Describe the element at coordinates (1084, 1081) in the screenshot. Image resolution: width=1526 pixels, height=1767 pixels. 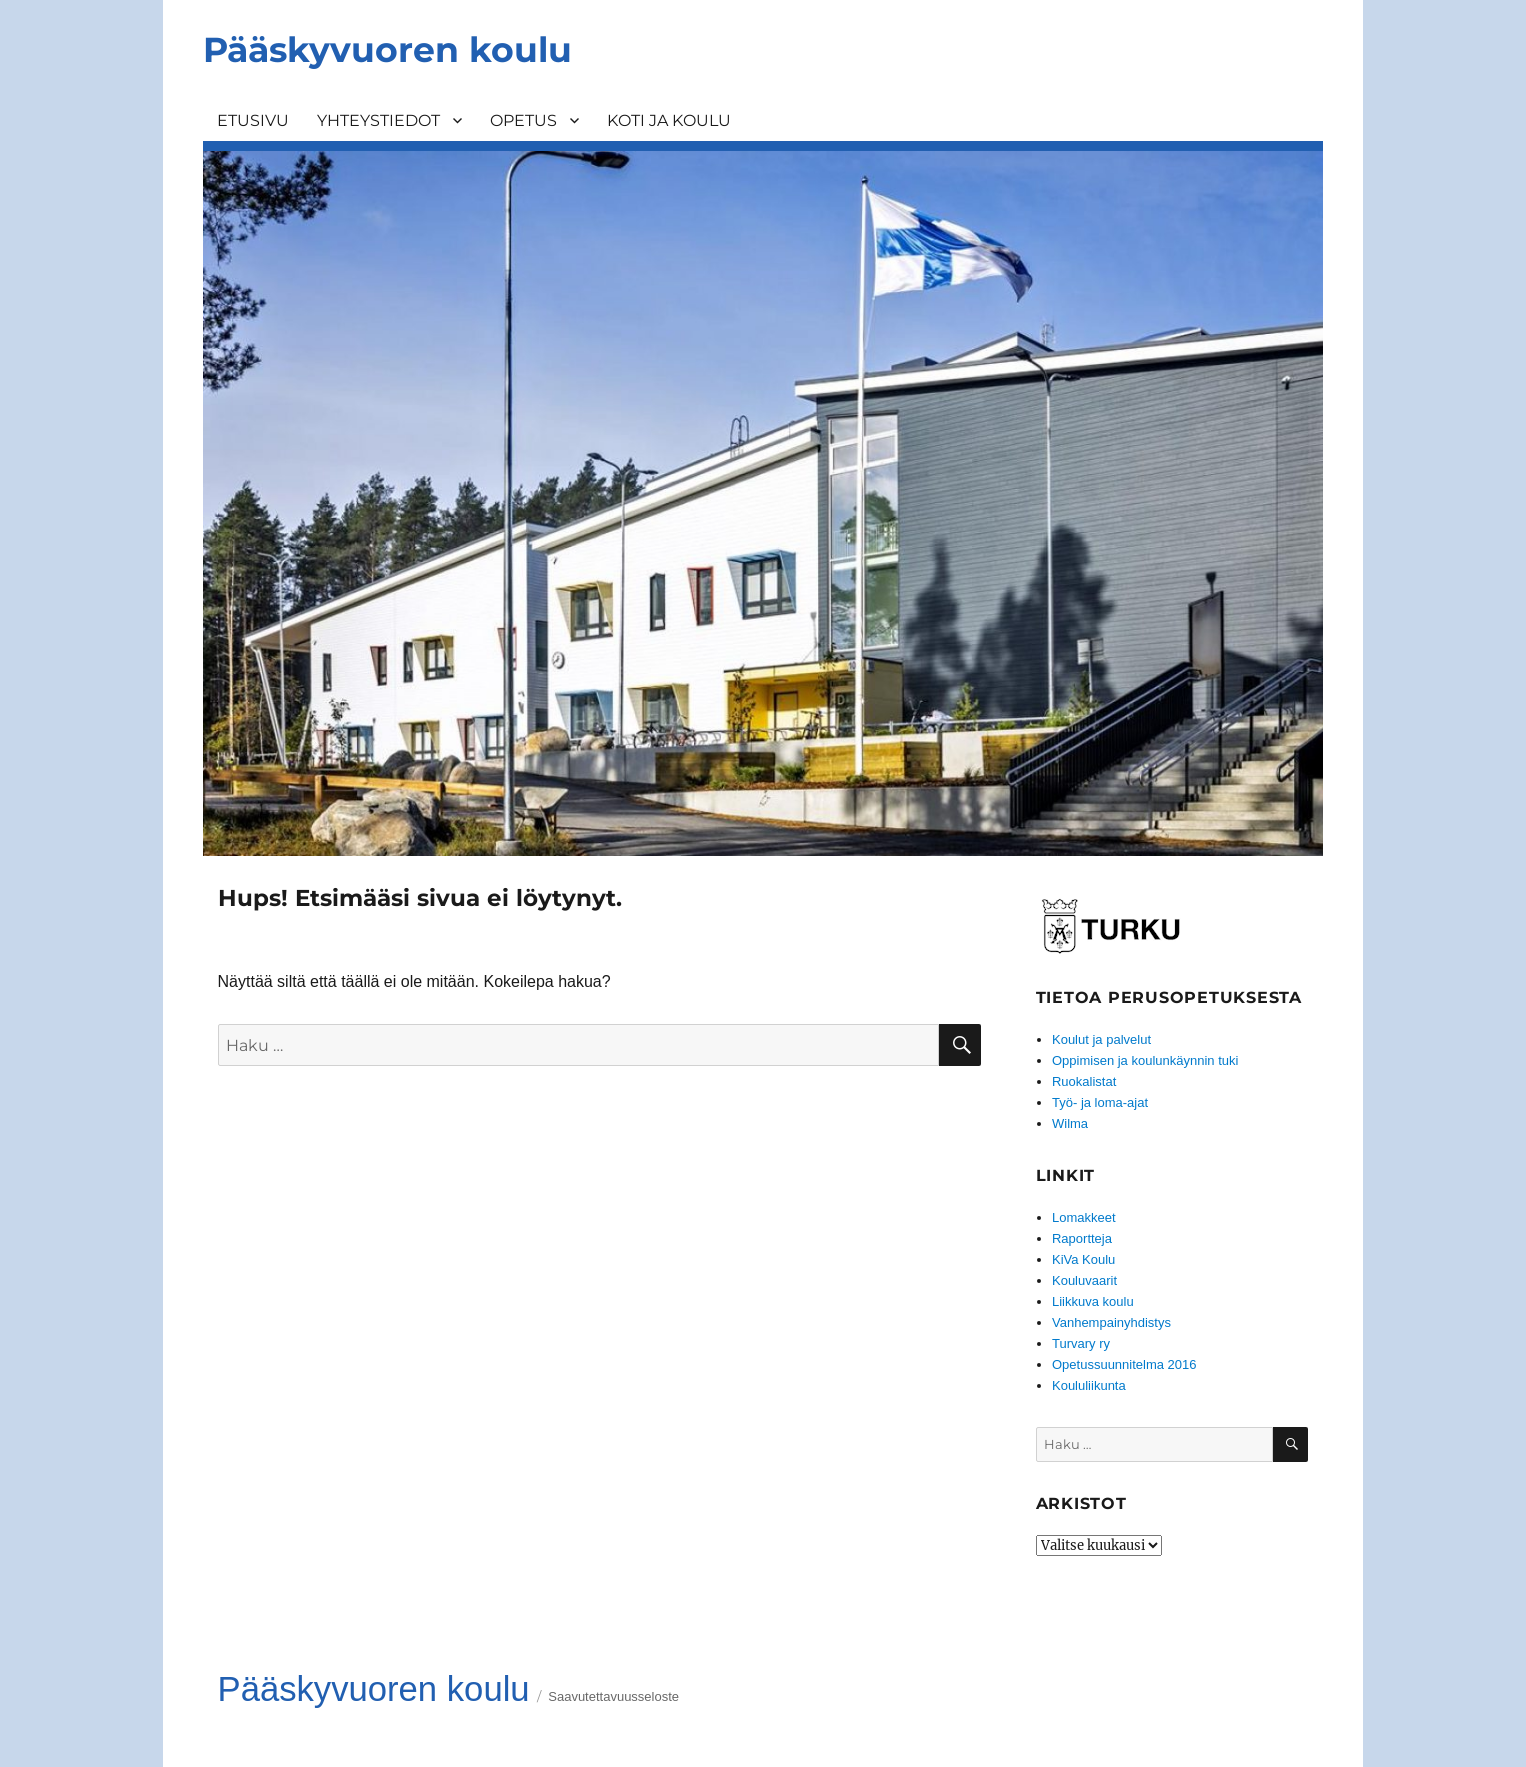
I see `Ruokalistat` at that location.